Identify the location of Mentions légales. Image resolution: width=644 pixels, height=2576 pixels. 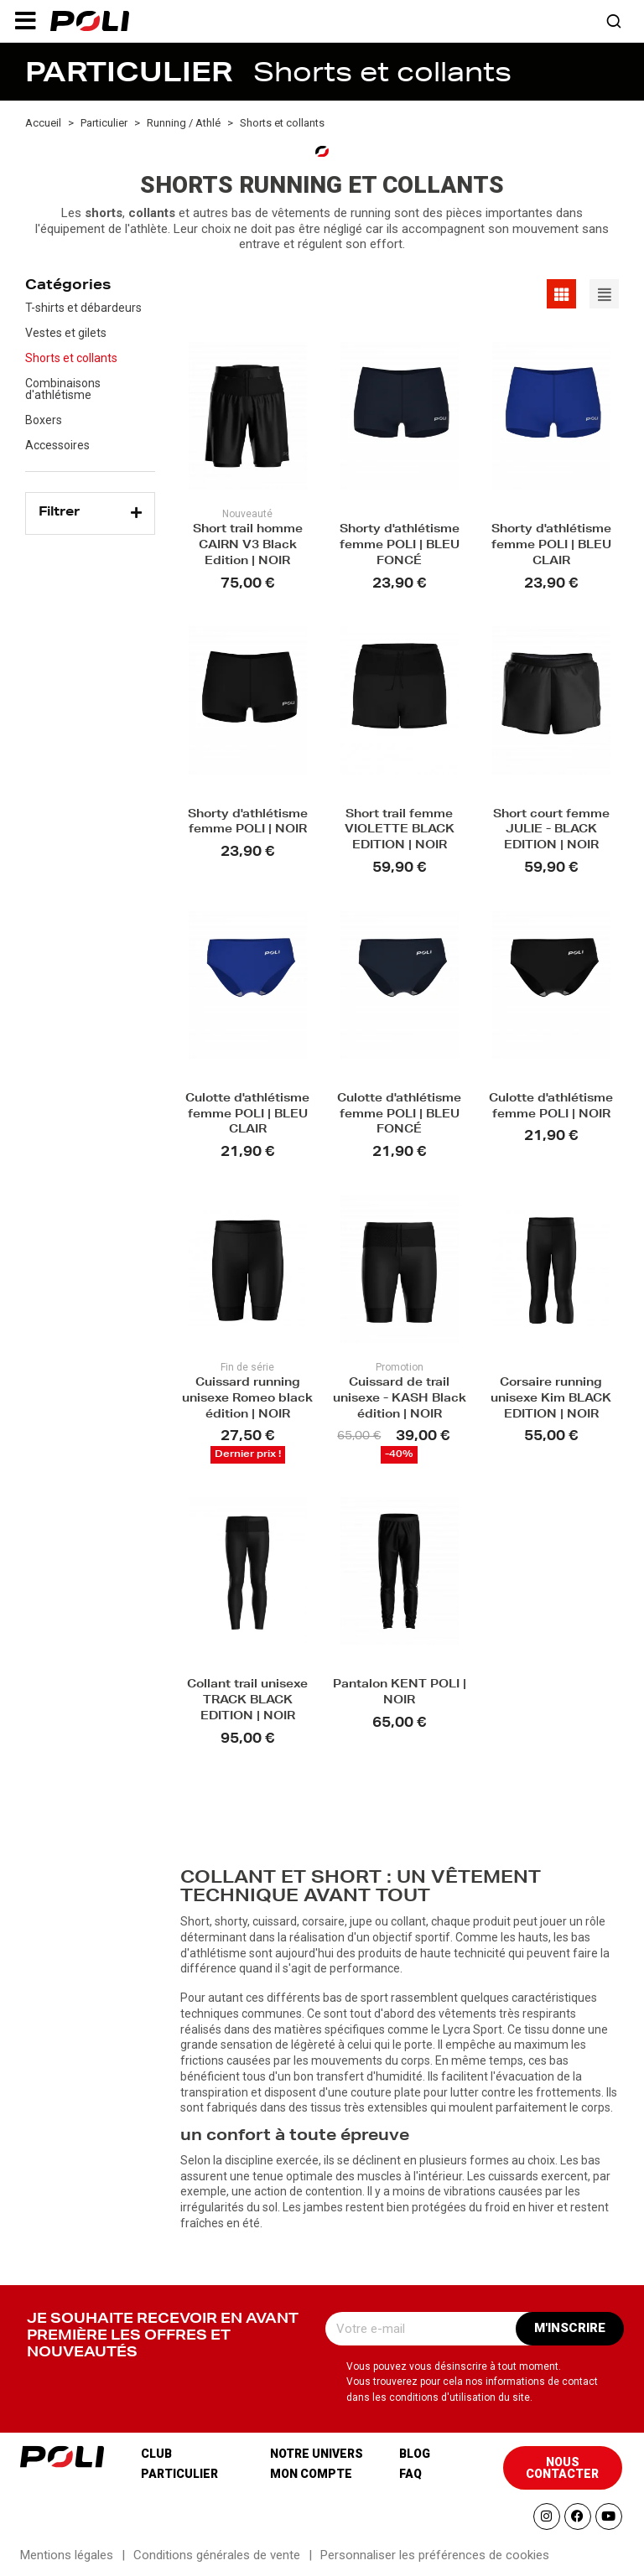
(66, 2555).